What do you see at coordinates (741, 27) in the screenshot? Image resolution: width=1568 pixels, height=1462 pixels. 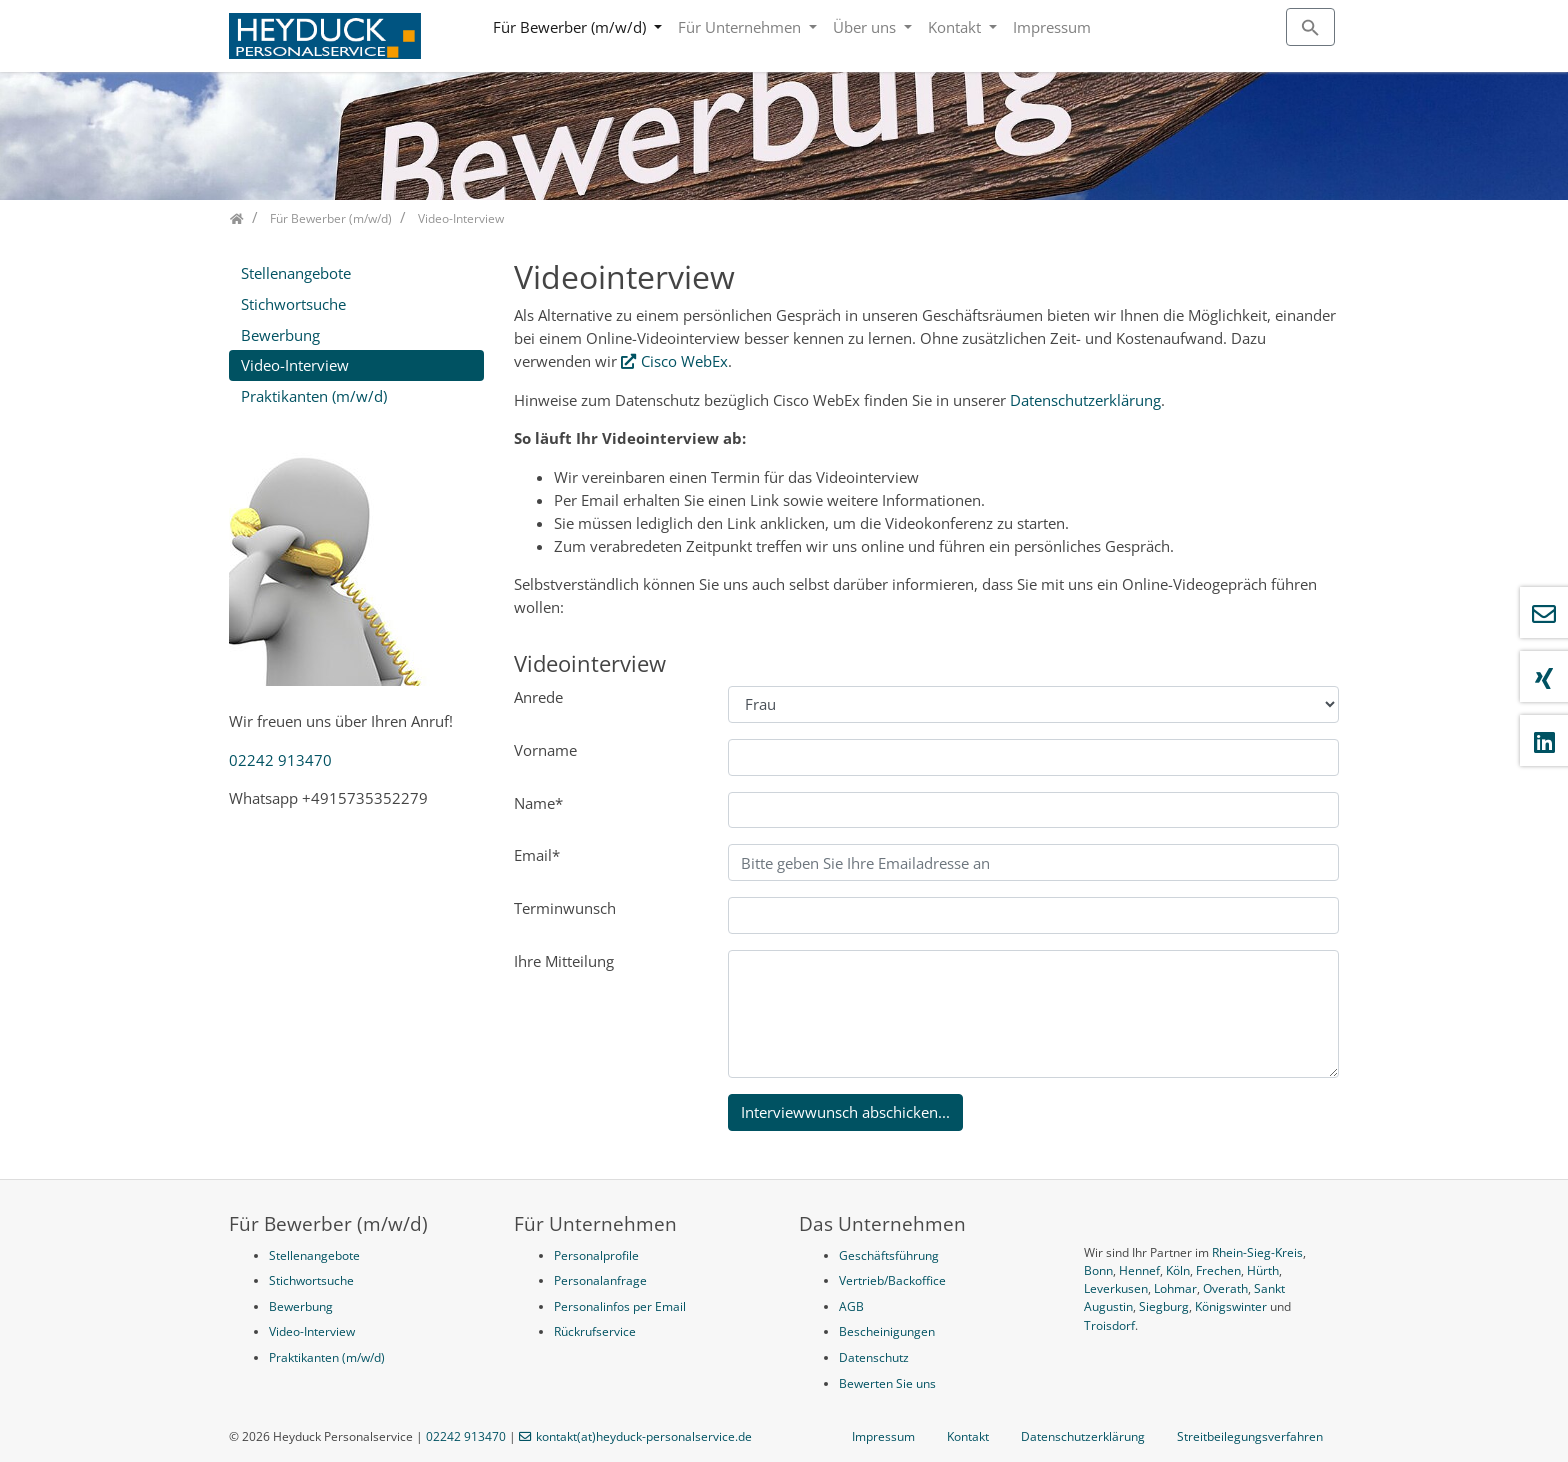 I see `Für Unternehmen` at bounding box center [741, 27].